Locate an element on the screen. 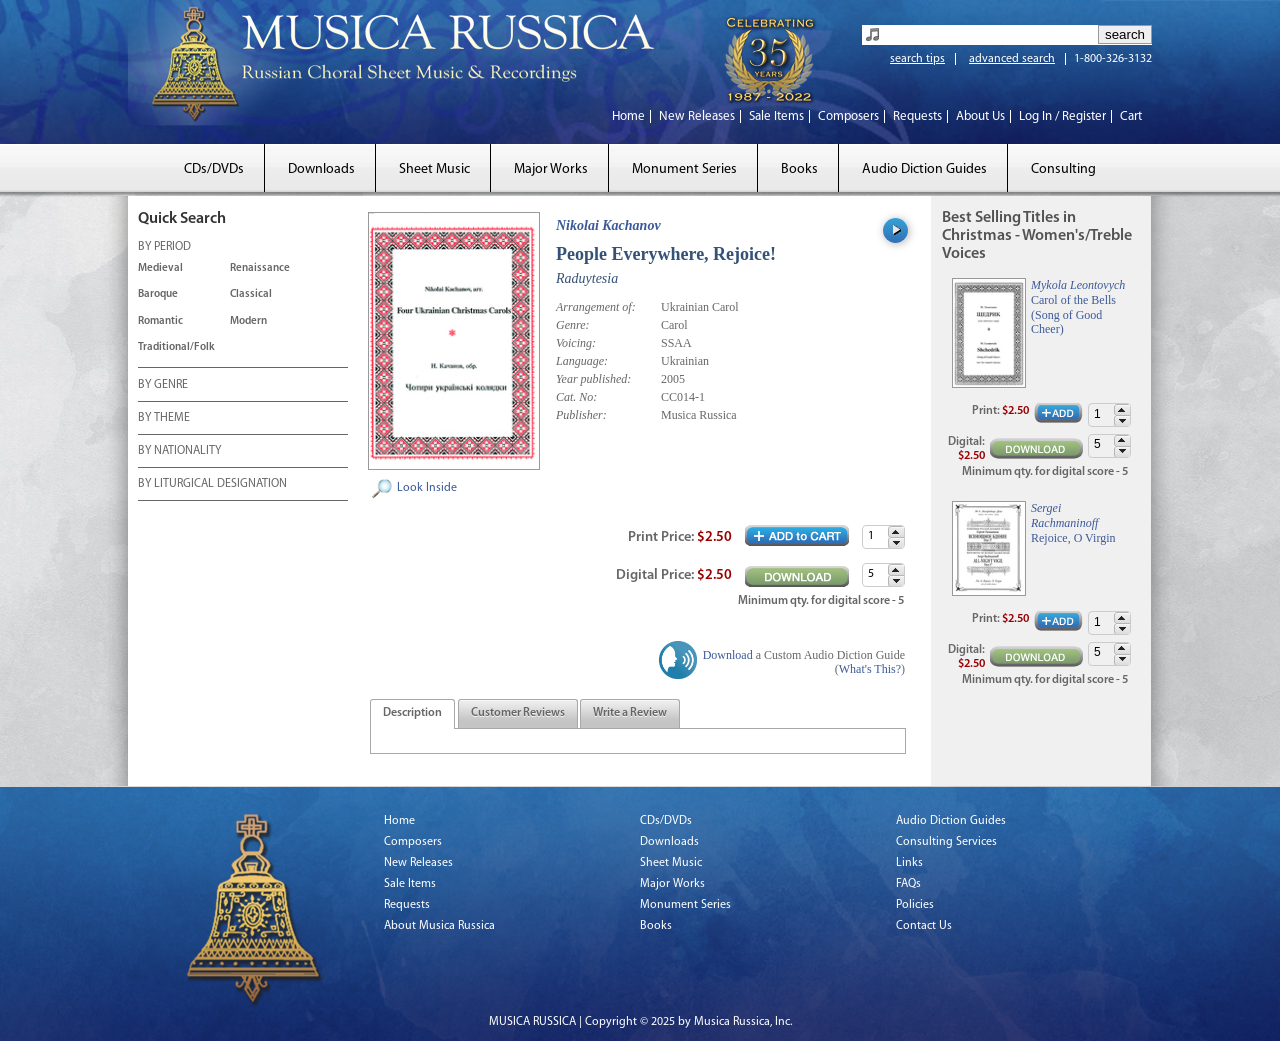 The height and width of the screenshot is (1041, 1280). Sergei Rachmaninoff is located at coordinates (1064, 515).